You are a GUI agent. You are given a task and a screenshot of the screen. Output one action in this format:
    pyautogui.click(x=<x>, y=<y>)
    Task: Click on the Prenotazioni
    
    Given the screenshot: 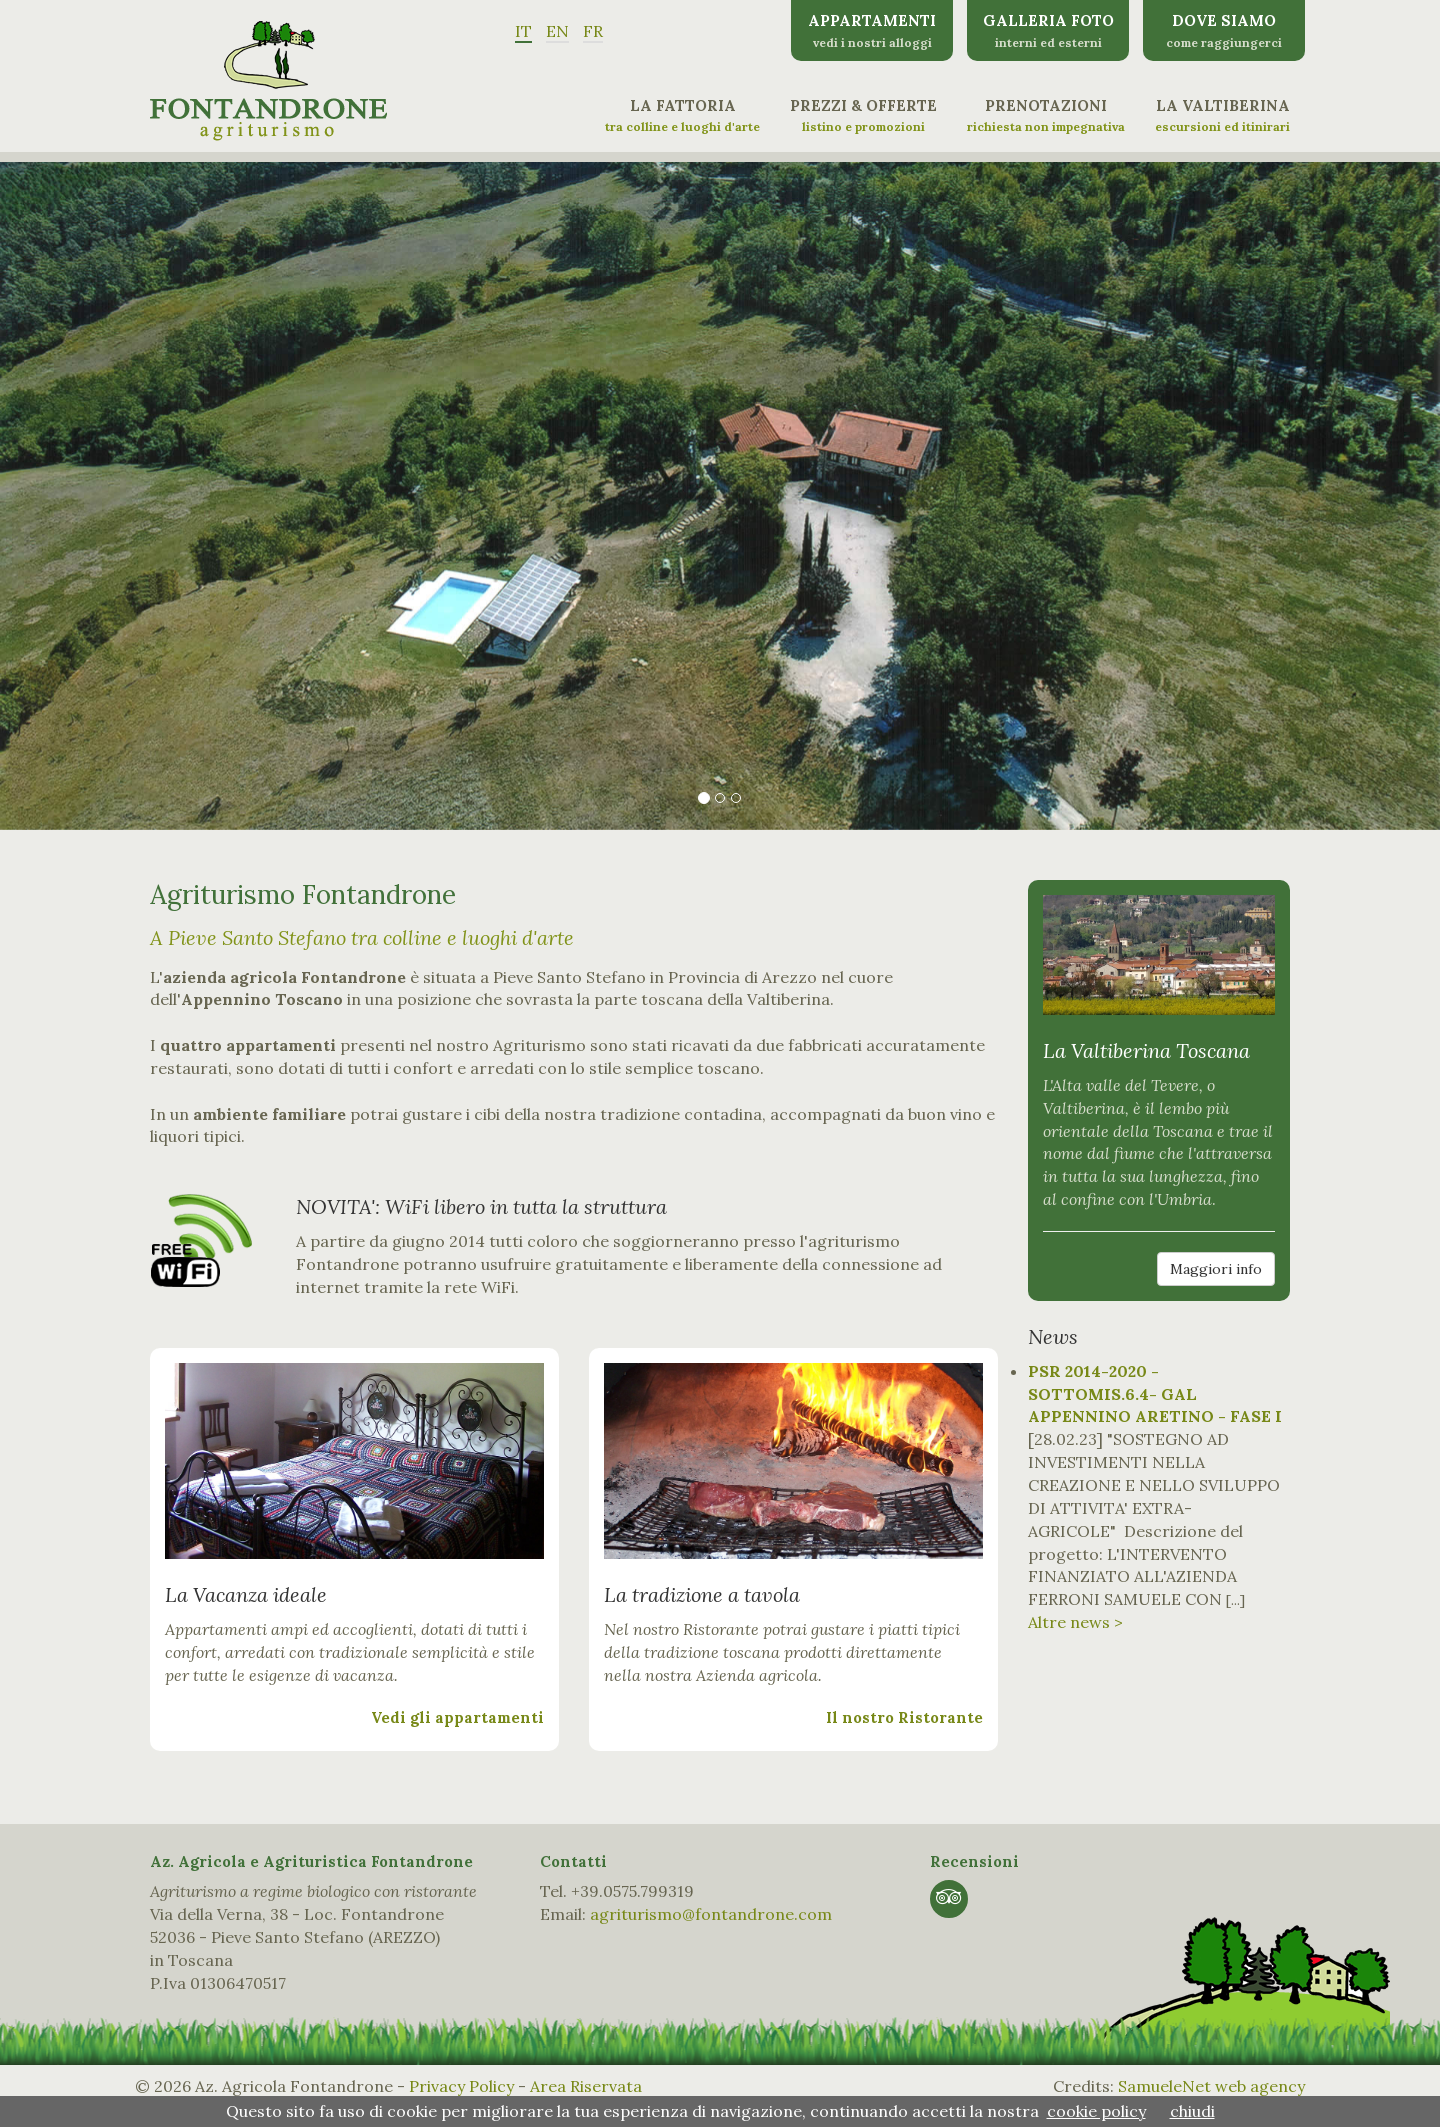 What is the action you would take?
    pyautogui.click(x=1046, y=115)
    